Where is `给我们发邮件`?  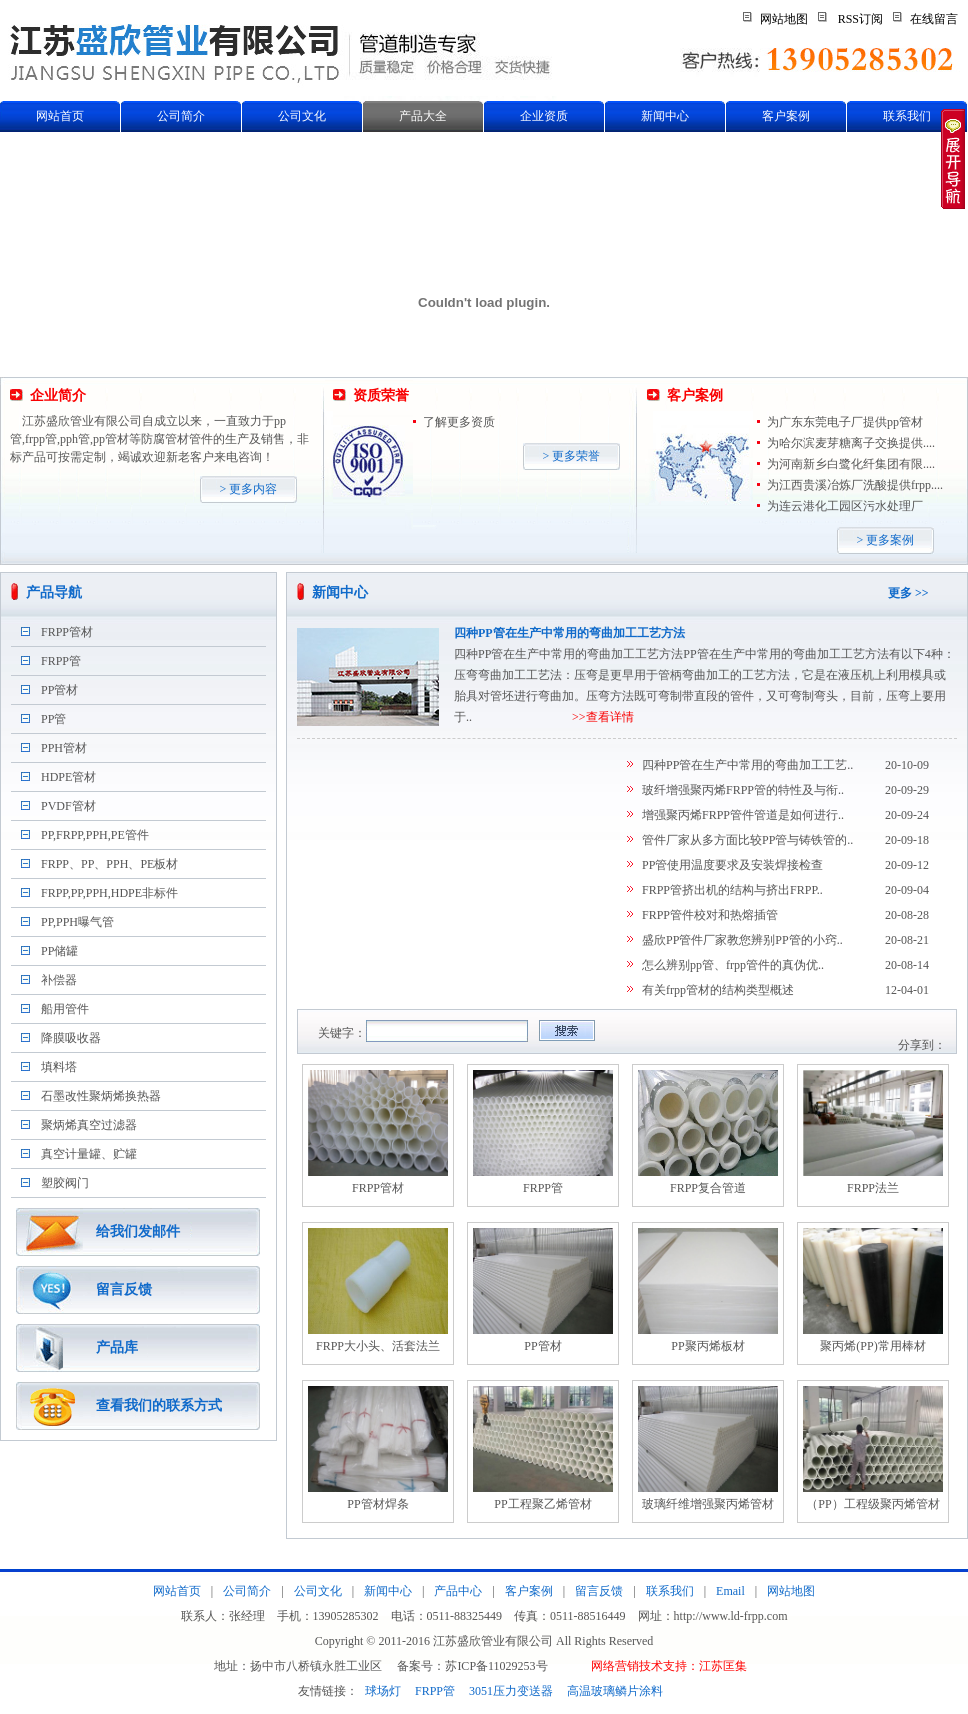
给我们发邮件 is located at coordinates (138, 1231).